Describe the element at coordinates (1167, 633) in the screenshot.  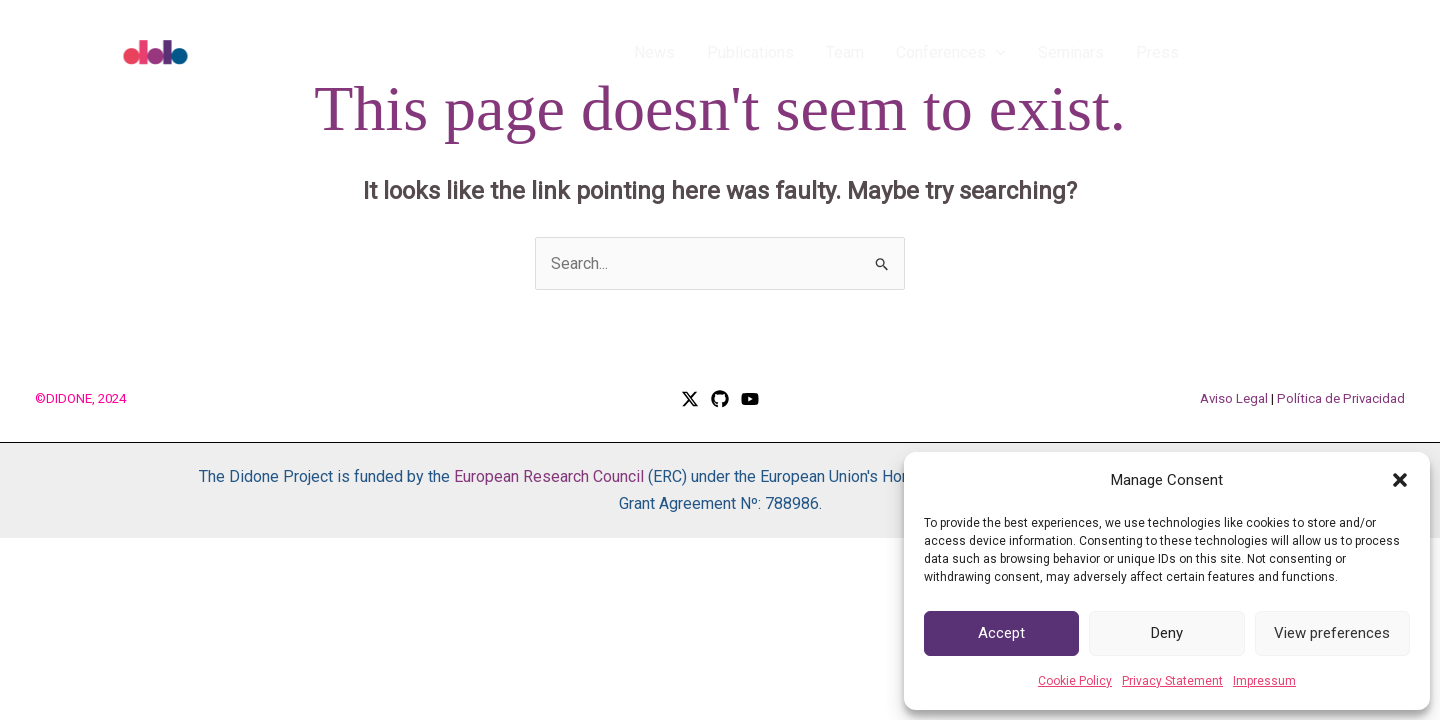
I see `Deny` at that location.